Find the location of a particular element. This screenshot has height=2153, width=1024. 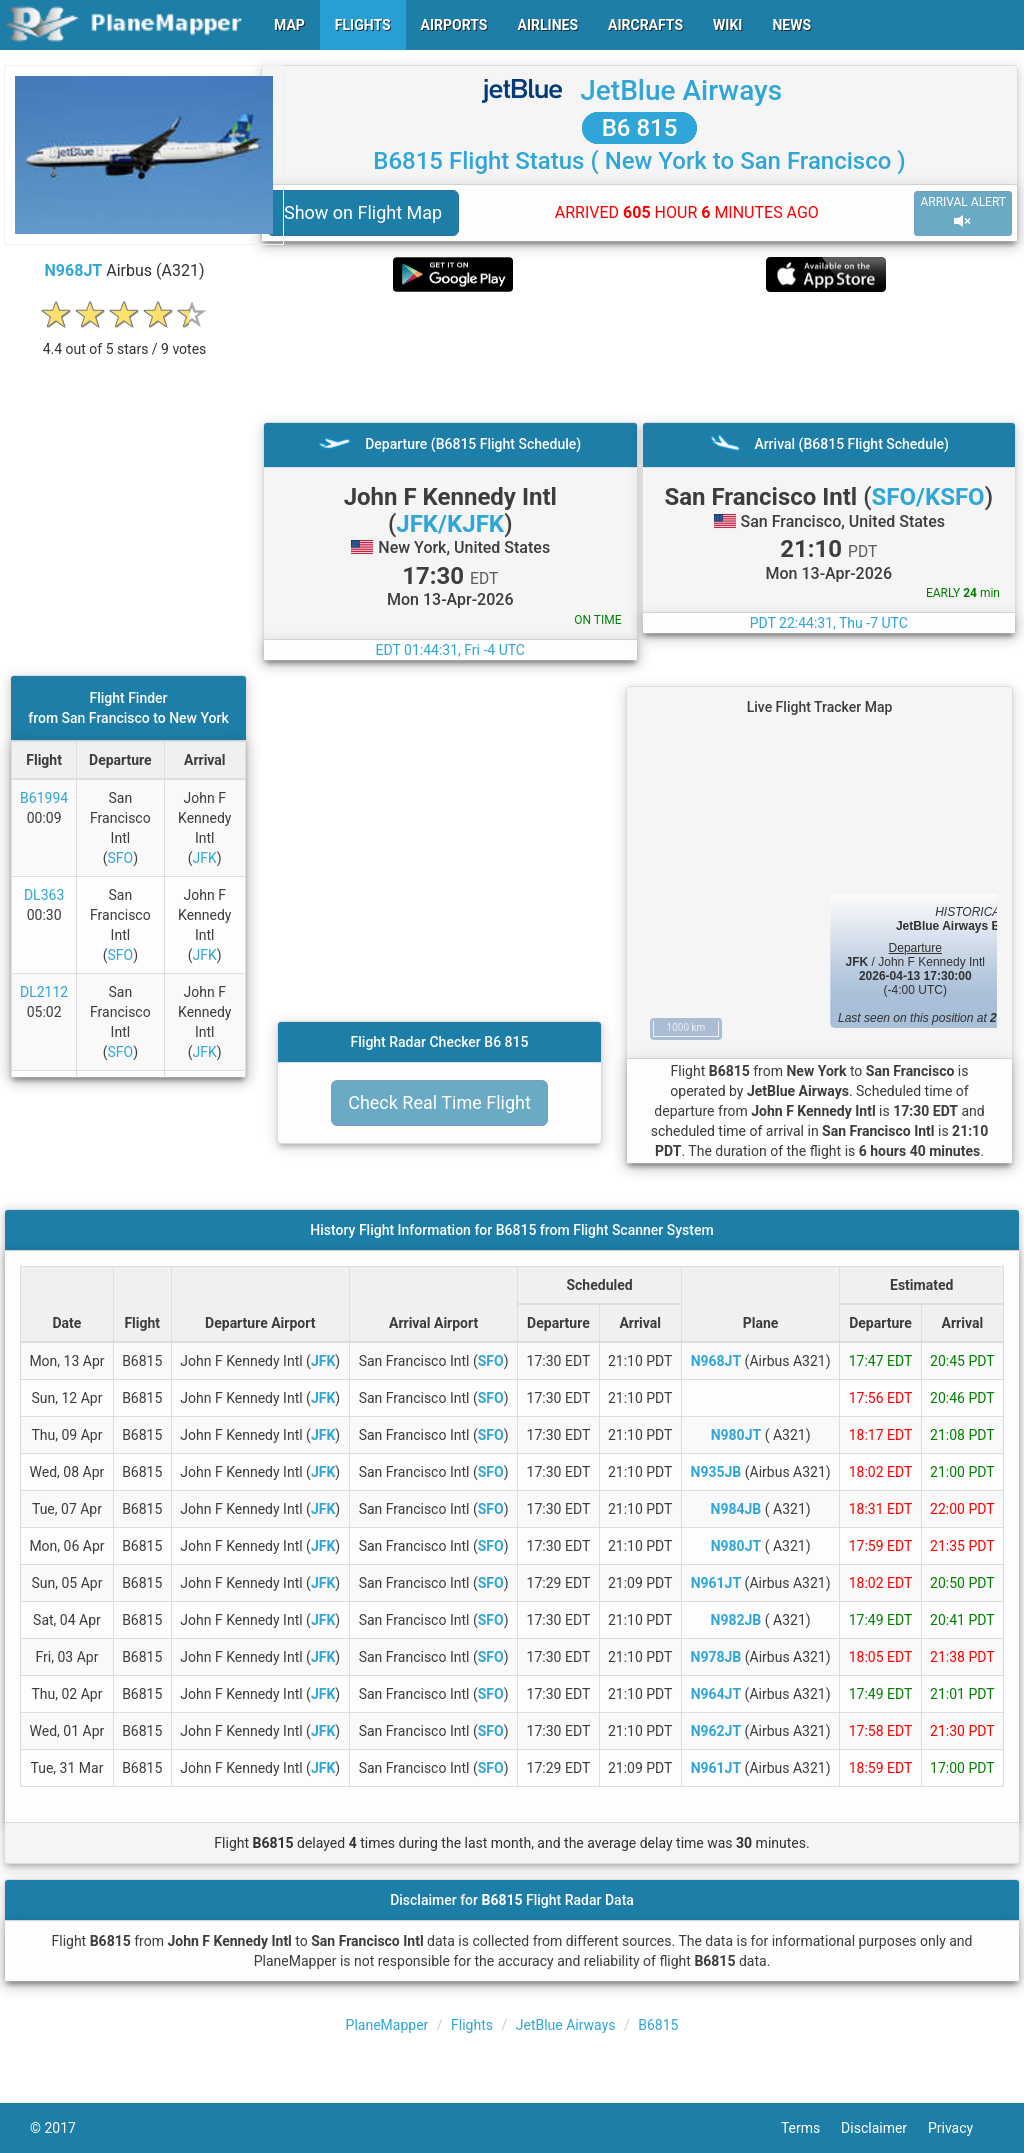

DL363 is located at coordinates (44, 895).